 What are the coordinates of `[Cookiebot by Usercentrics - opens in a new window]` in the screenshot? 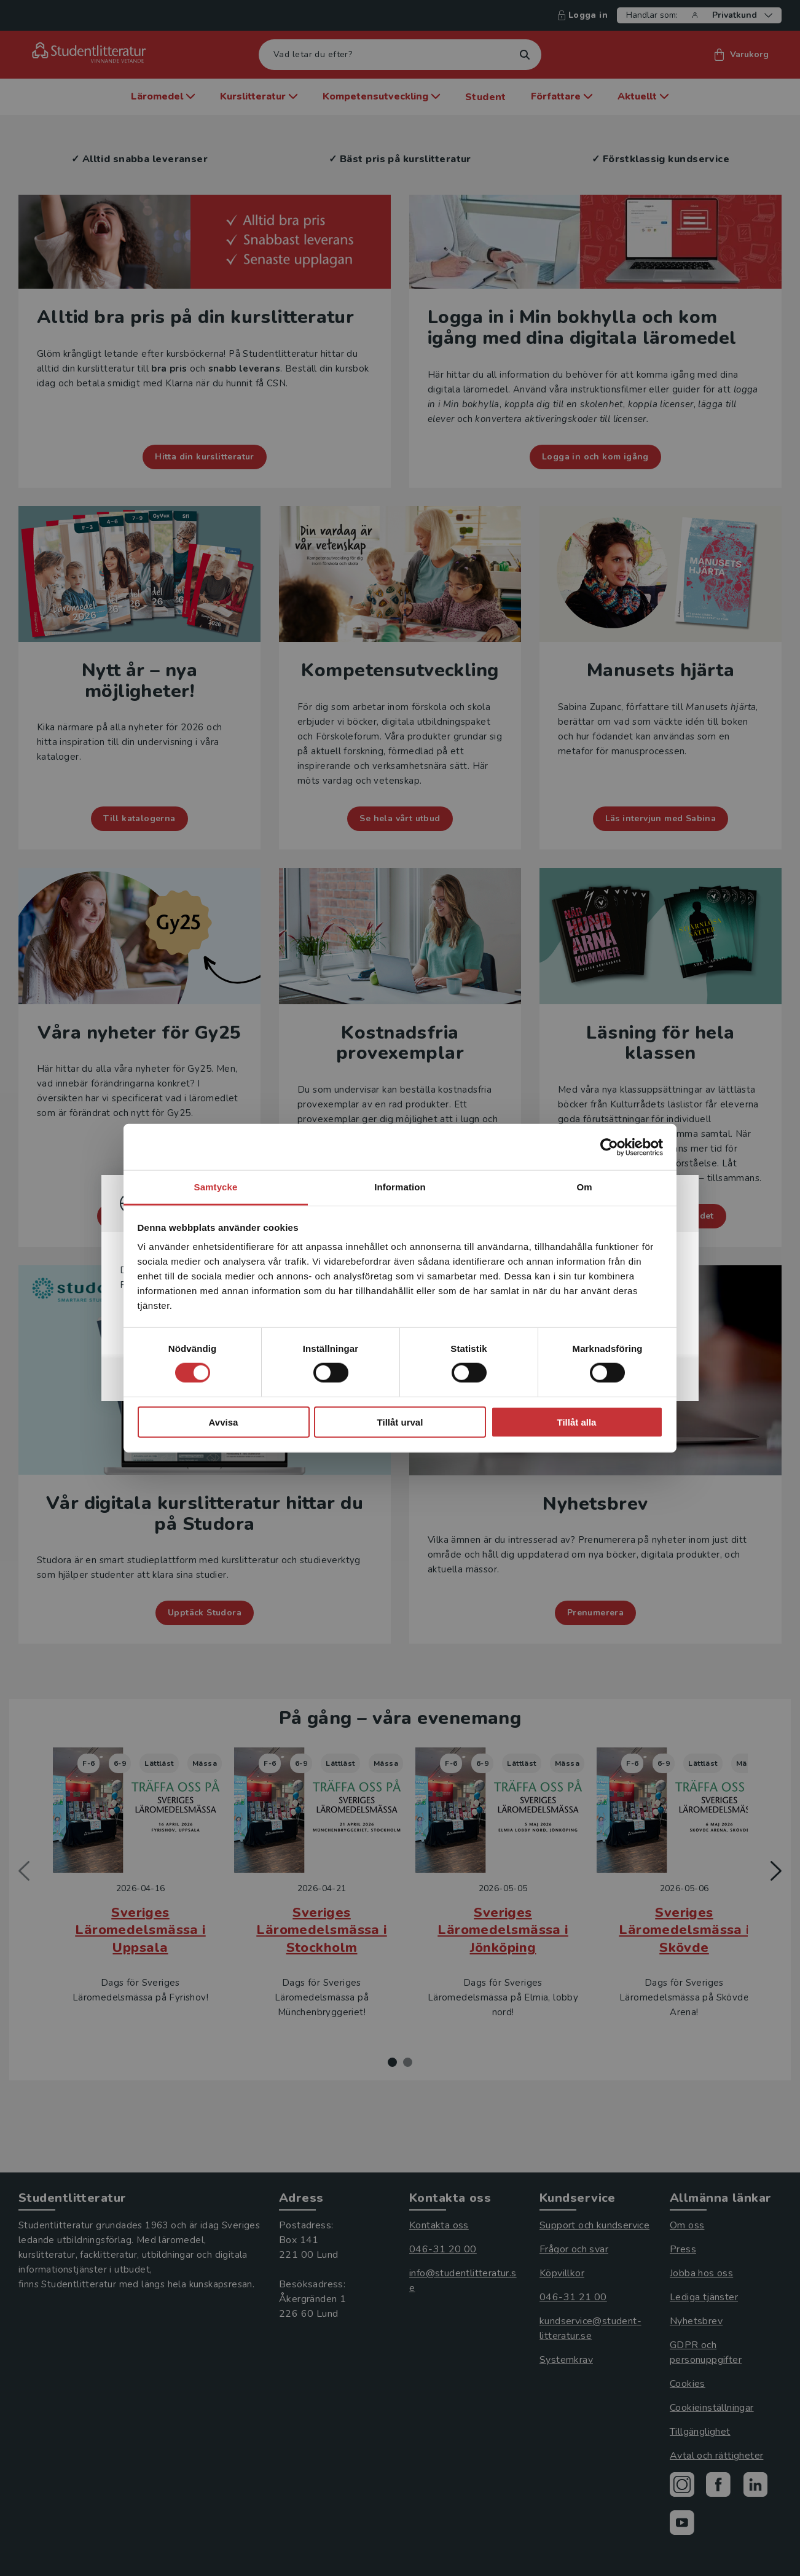 It's located at (609, 1147).